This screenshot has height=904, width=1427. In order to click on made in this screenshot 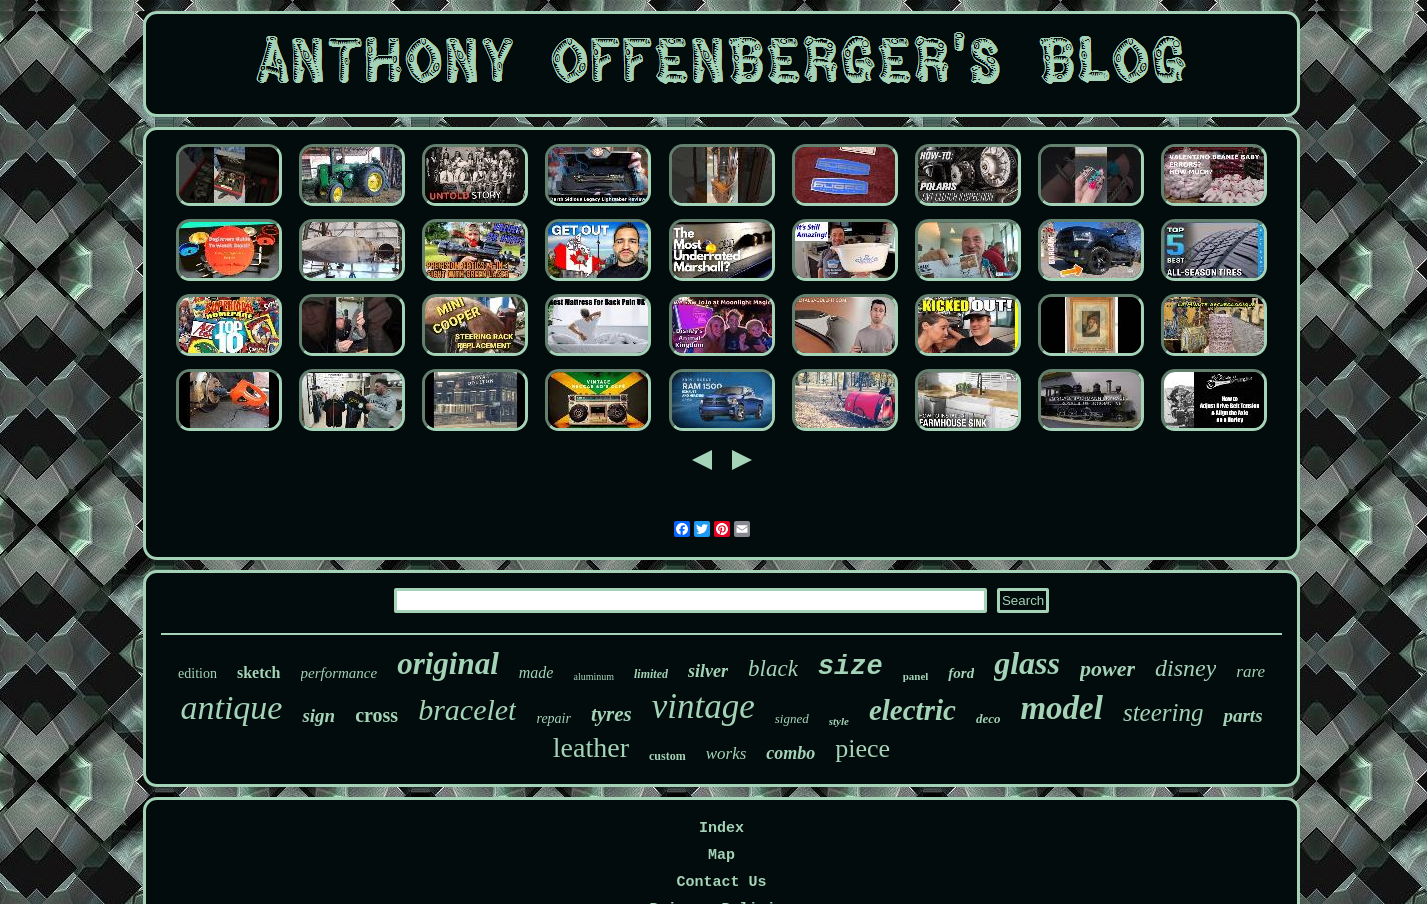, I will do `click(536, 672)`.